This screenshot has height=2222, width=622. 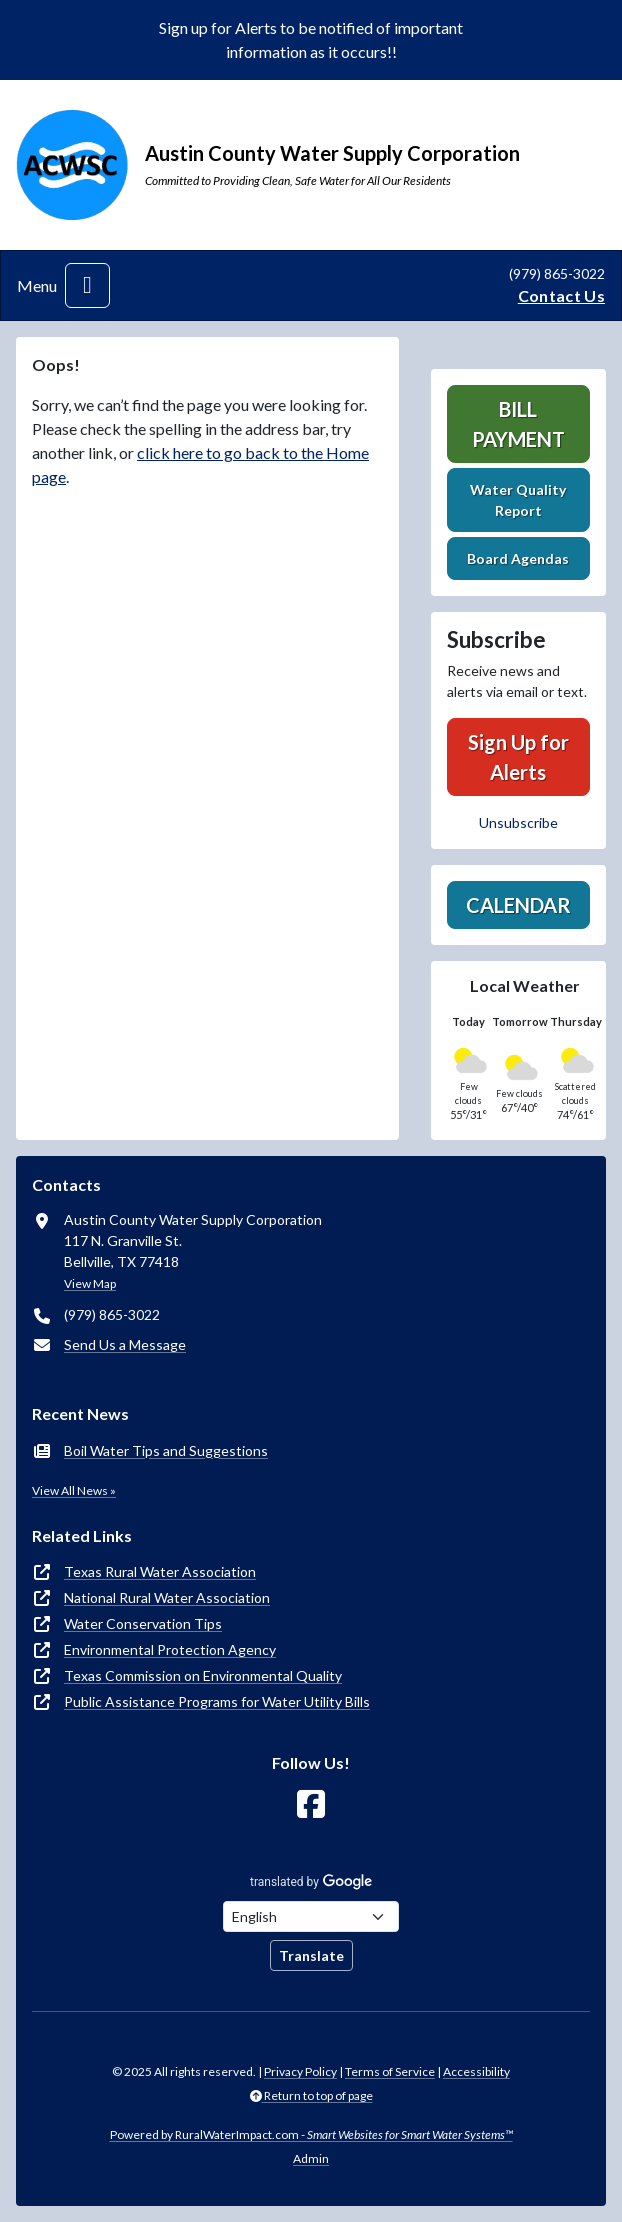 I want to click on Powered by RuralWaterImpact.com -, so click(x=311, y=2134).